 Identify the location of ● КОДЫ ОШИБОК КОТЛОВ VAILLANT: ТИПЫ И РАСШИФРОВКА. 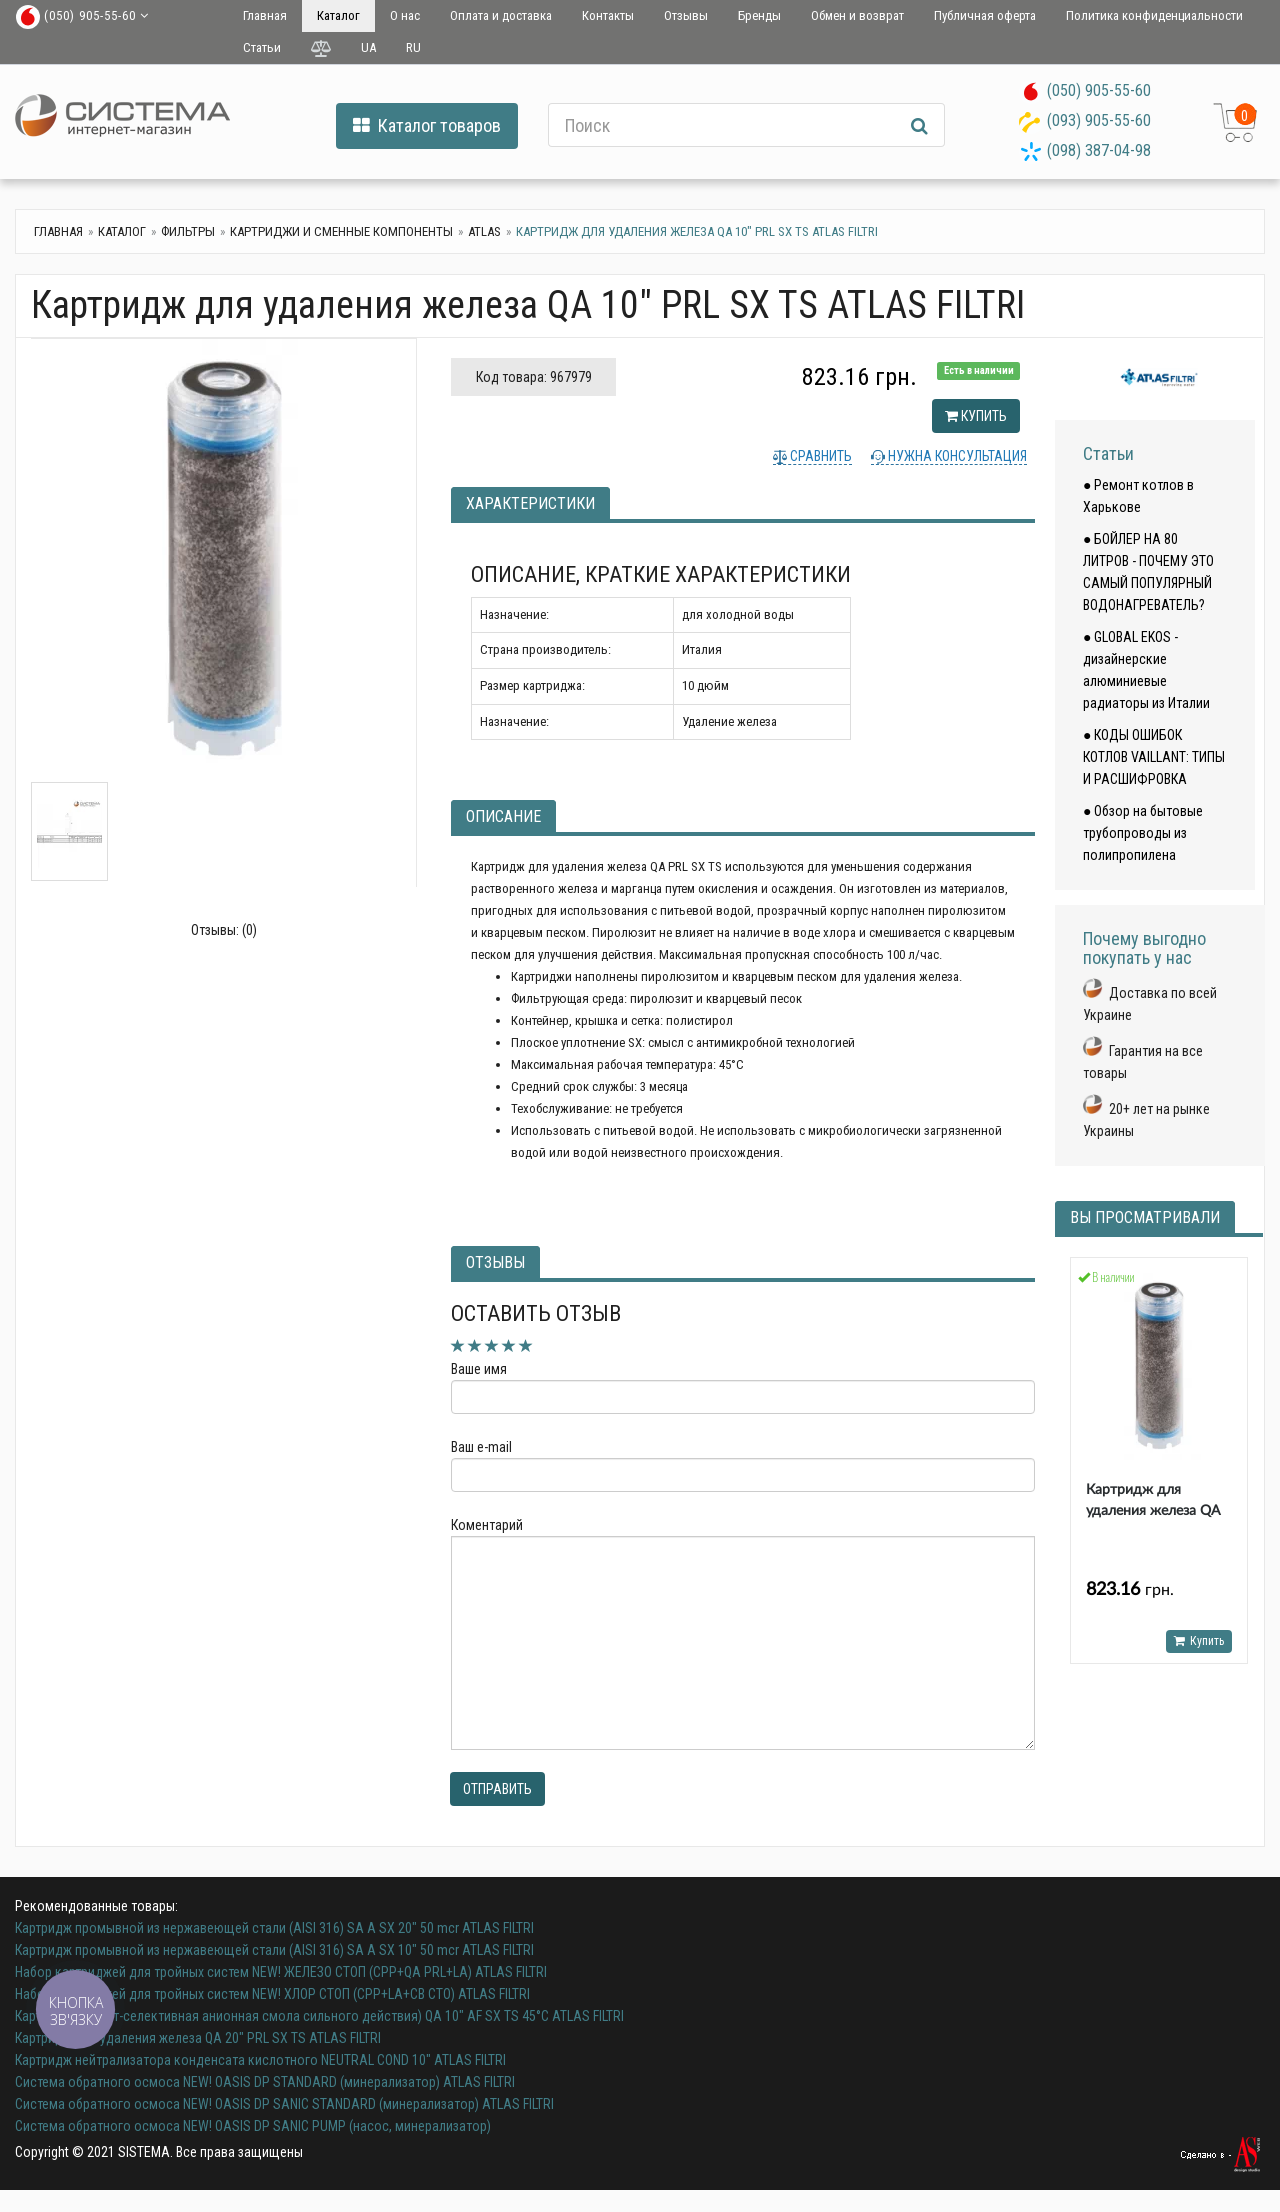
(1154, 757).